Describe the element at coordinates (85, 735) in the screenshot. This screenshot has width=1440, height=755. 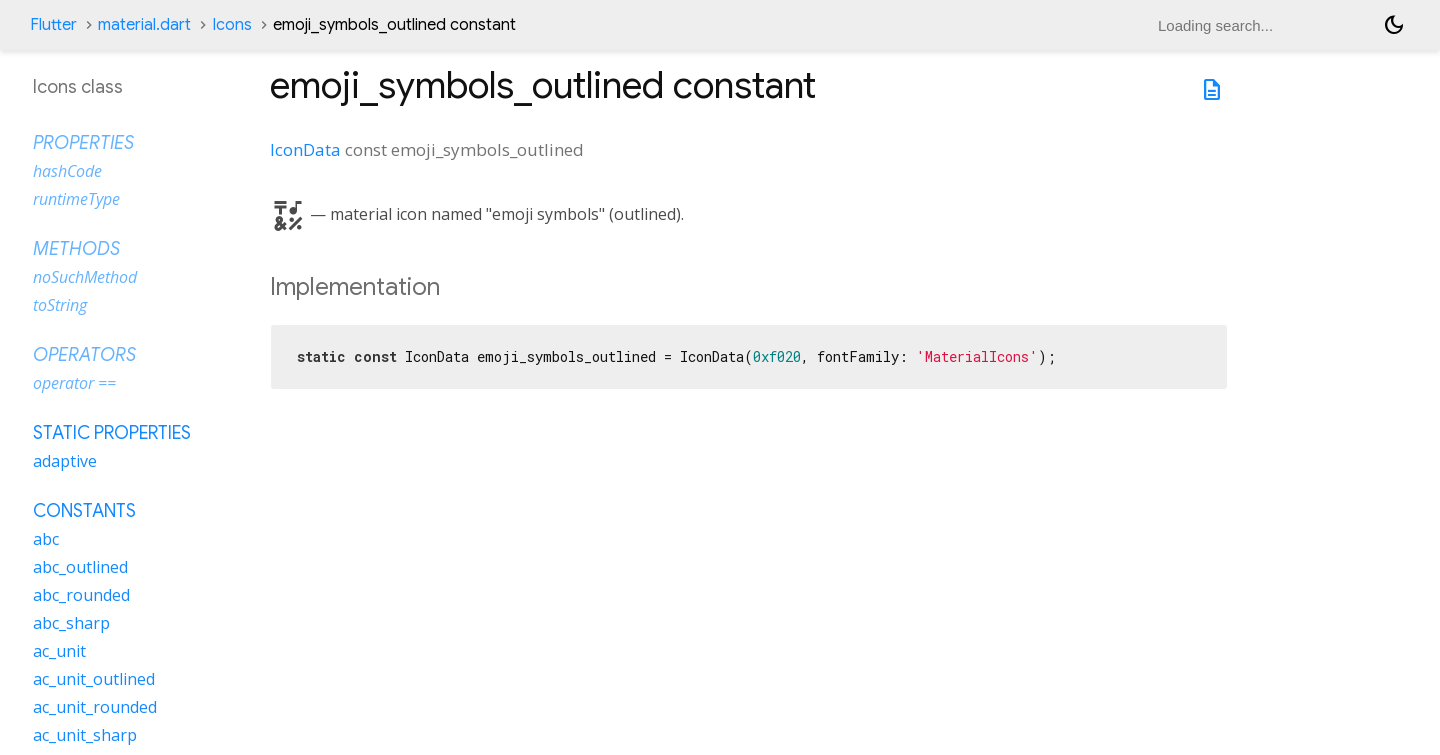
I see `ac_unit_sharp` at that location.